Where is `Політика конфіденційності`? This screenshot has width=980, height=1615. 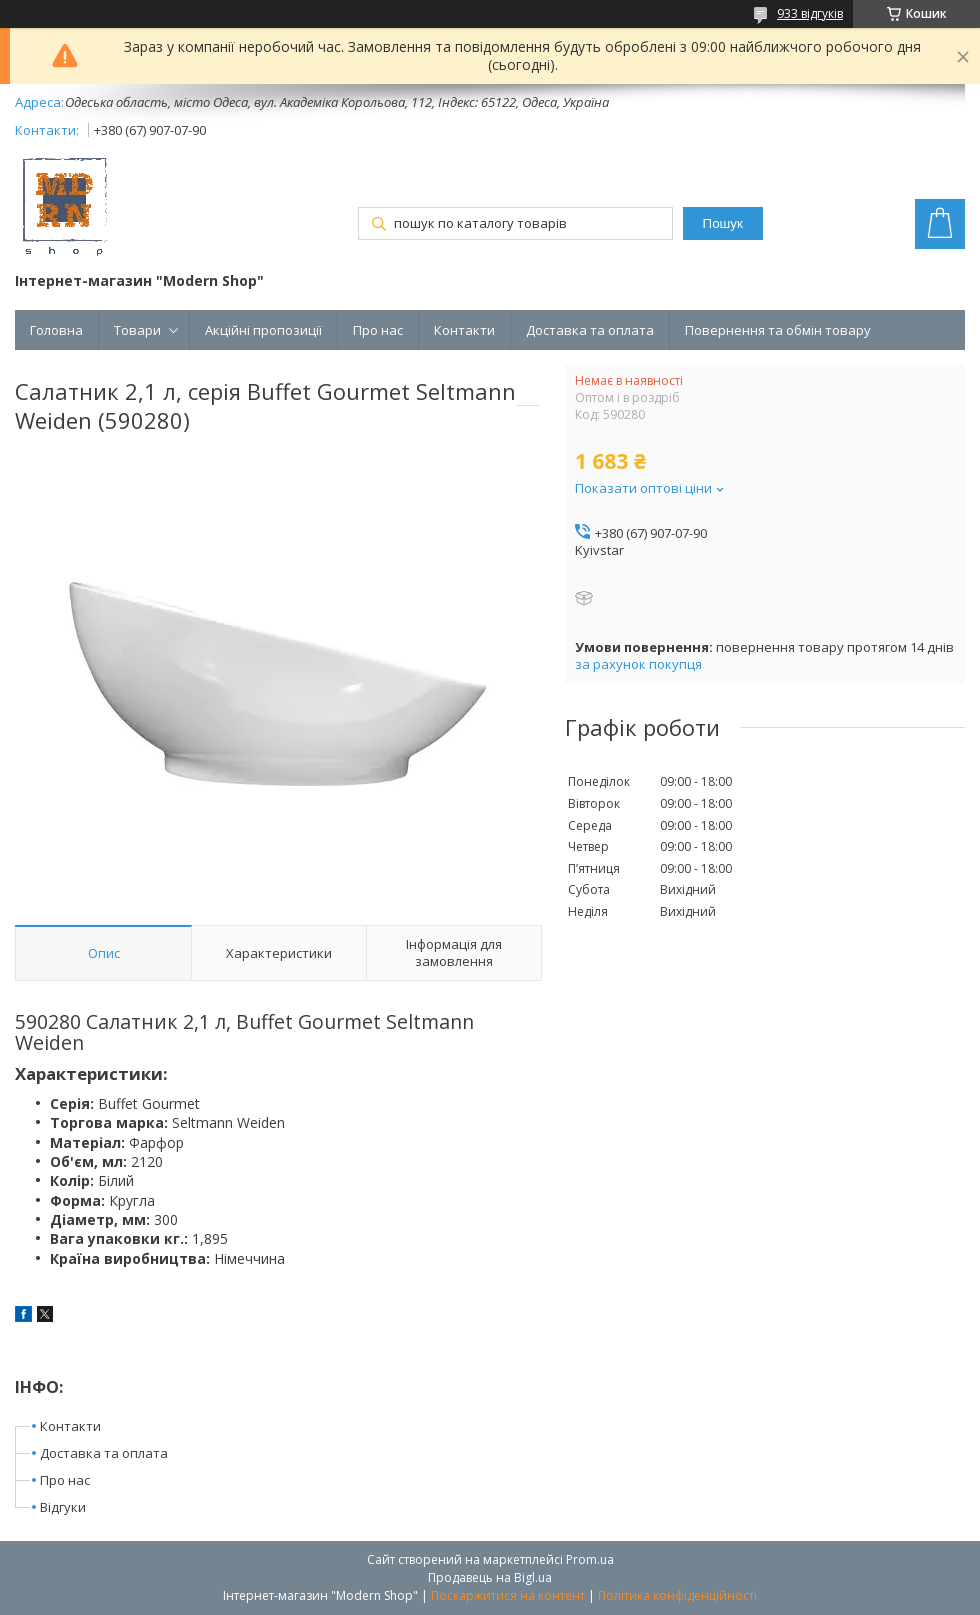
Політика конфіденційності is located at coordinates (677, 1595).